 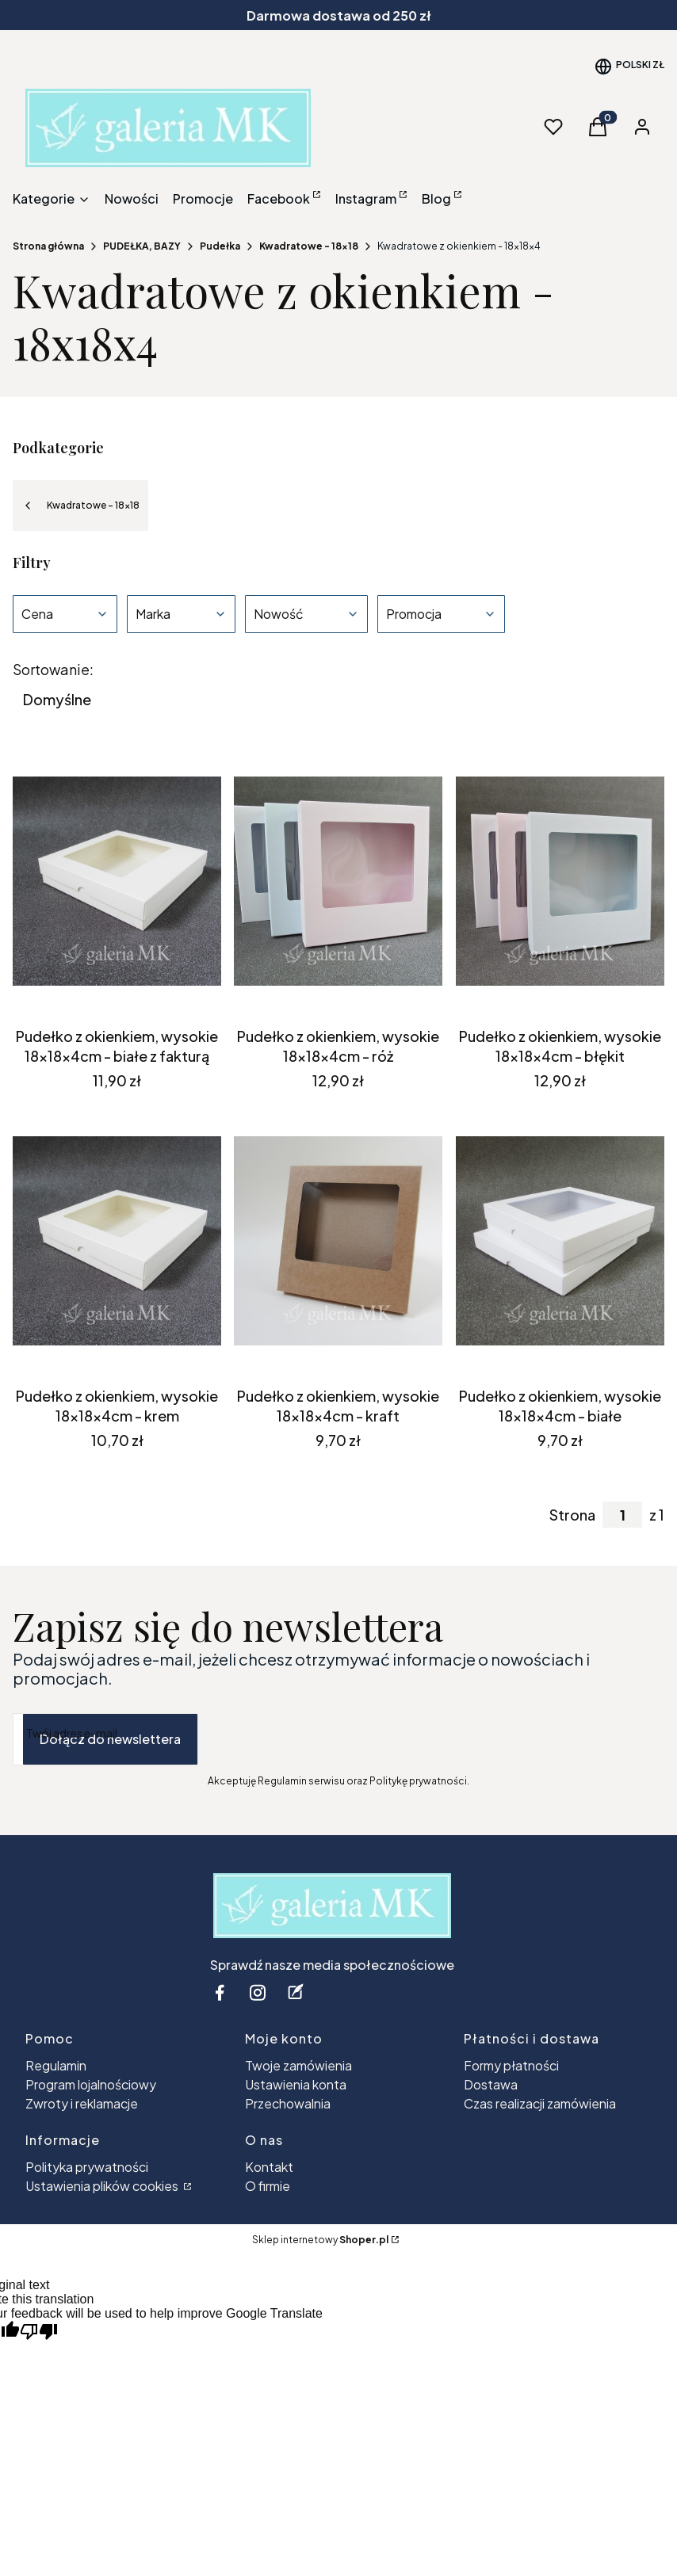 What do you see at coordinates (80, 505) in the screenshot?
I see `Kwadratowe - 18x18 [Wróć do kategorii: Kwadratowe - 18x18]` at bounding box center [80, 505].